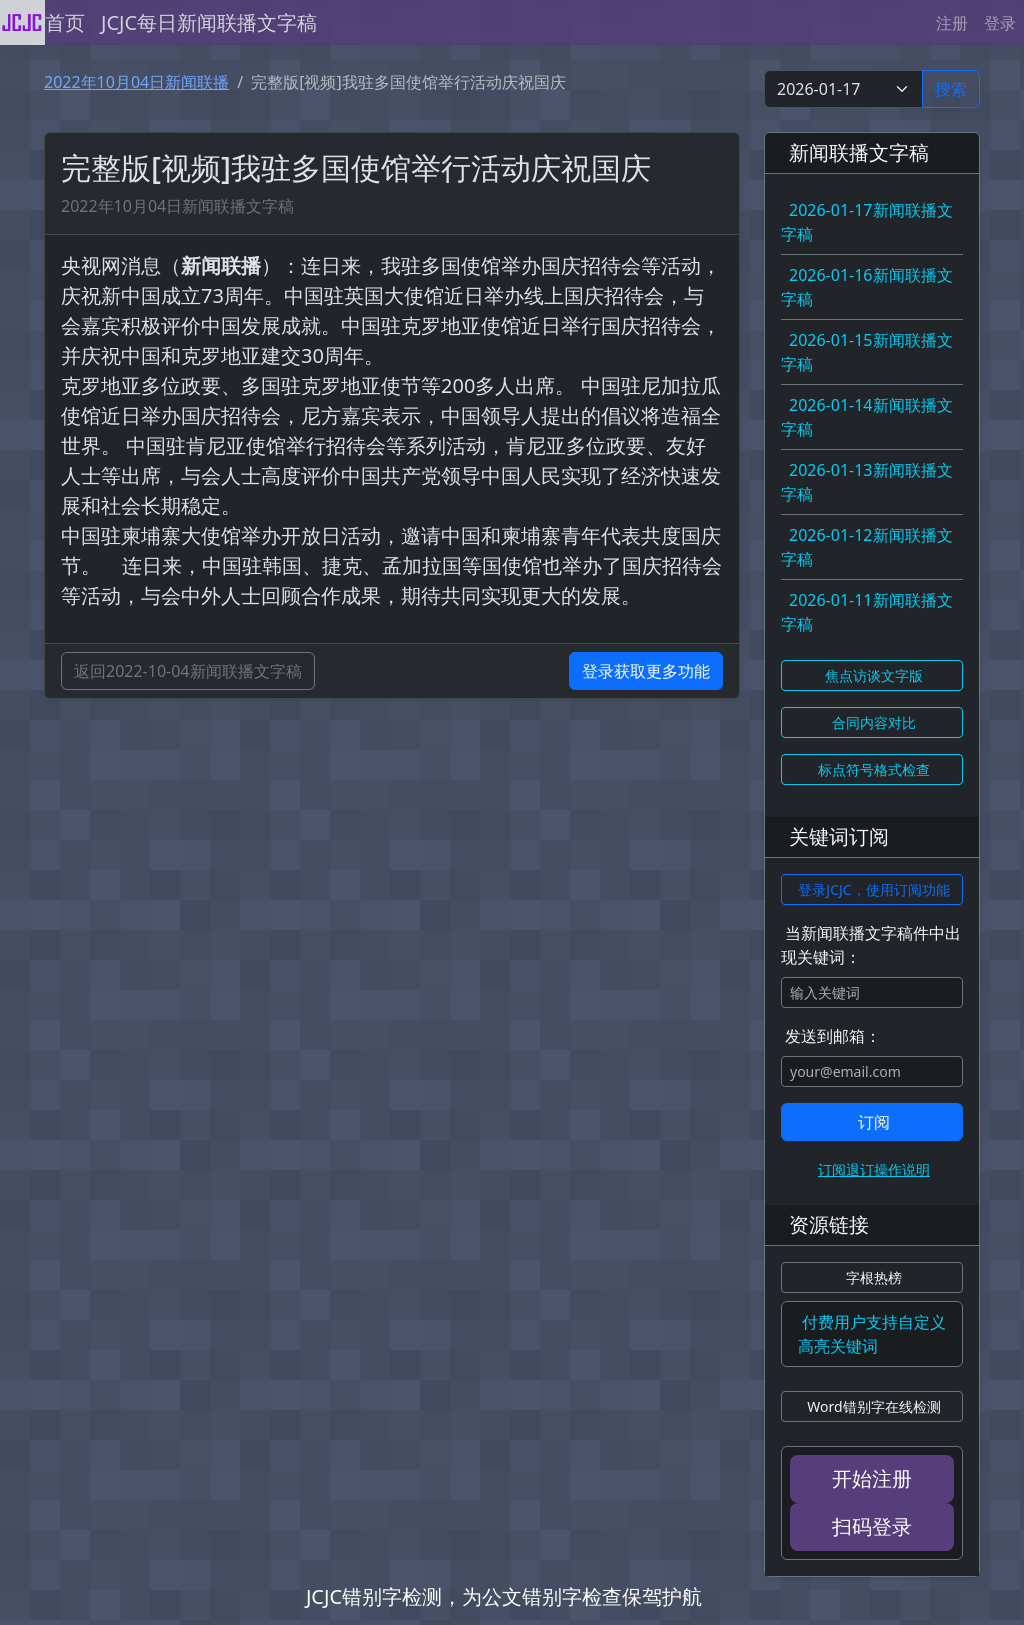 The height and width of the screenshot is (1625, 1024). What do you see at coordinates (833, 1036) in the screenshot?
I see `发送到邮箱：` at bounding box center [833, 1036].